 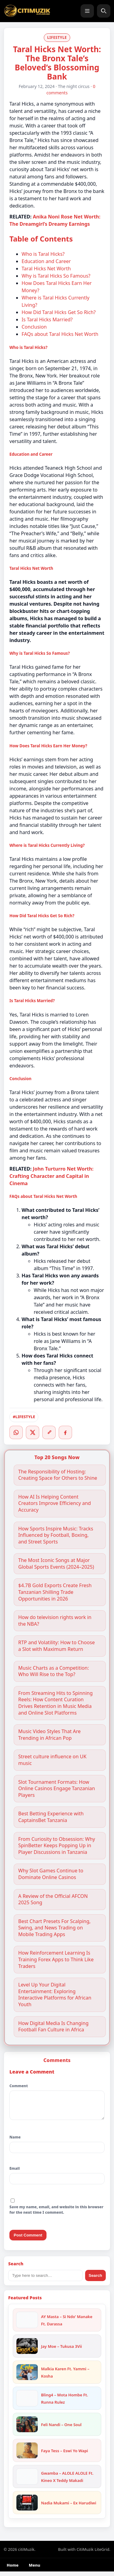 What do you see at coordinates (27, 2376) in the screenshot?
I see `[Malkia Karen Ft. Yammi – Kosha]` at bounding box center [27, 2376].